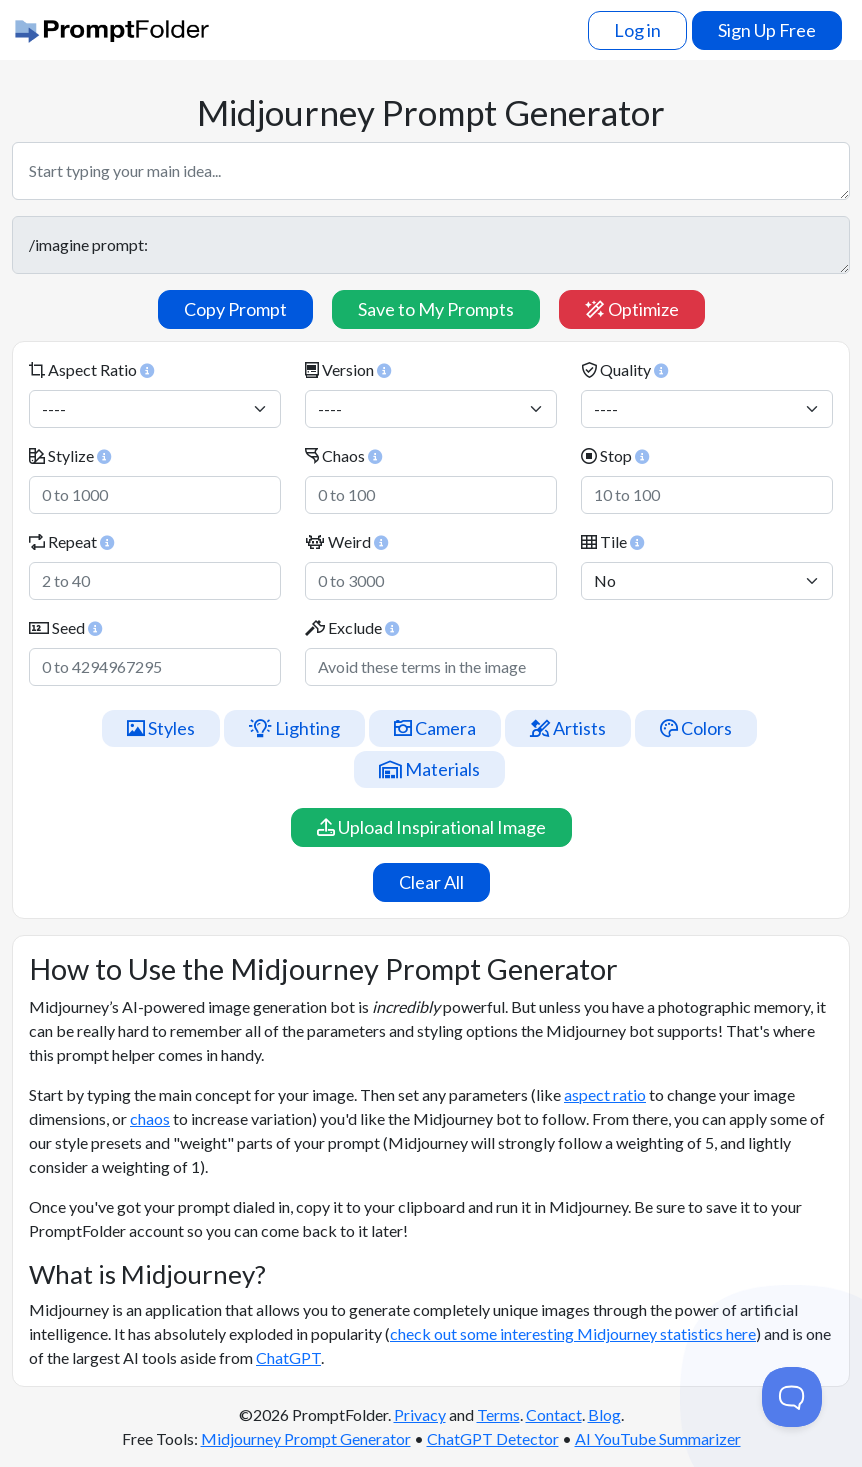 The width and height of the screenshot is (862, 1467). What do you see at coordinates (294, 728) in the screenshot?
I see `Lighting` at bounding box center [294, 728].